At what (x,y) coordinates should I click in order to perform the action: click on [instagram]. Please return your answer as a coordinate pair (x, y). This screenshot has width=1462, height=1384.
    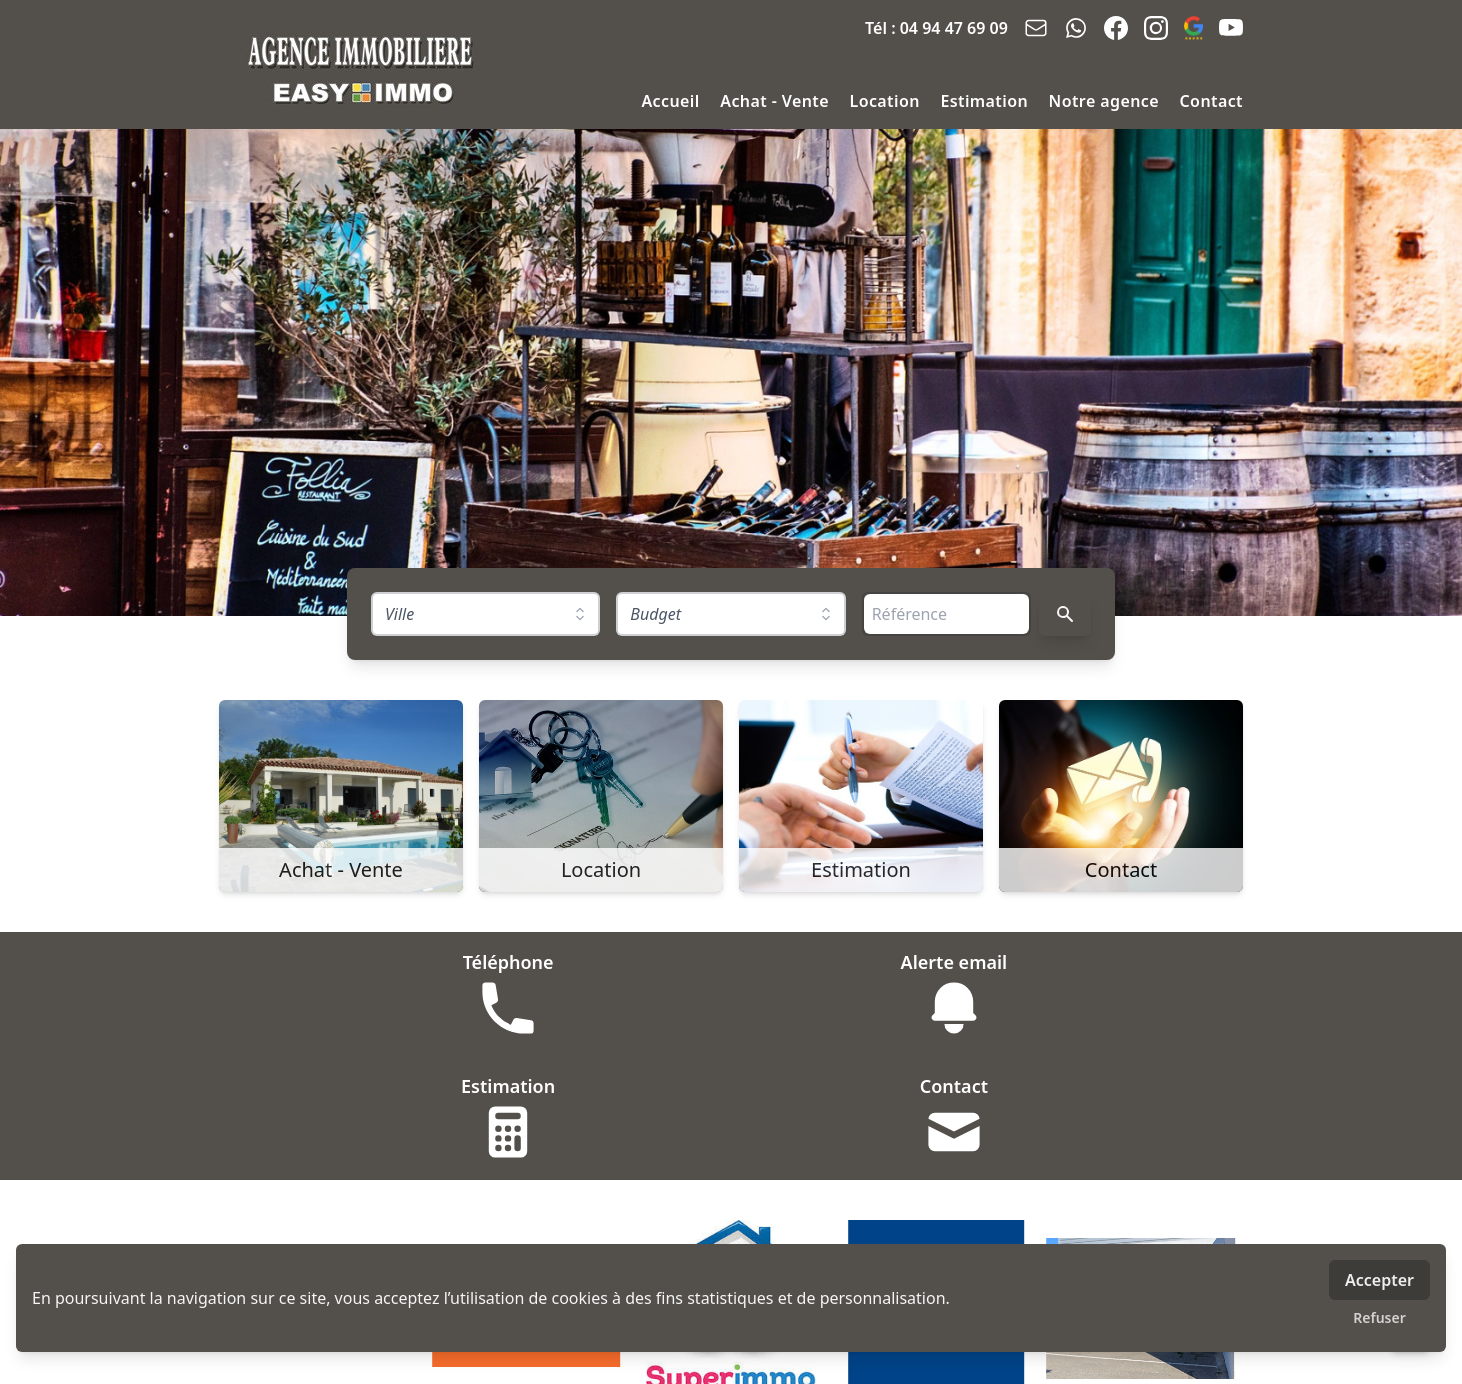
    Looking at the image, I should click on (1156, 28).